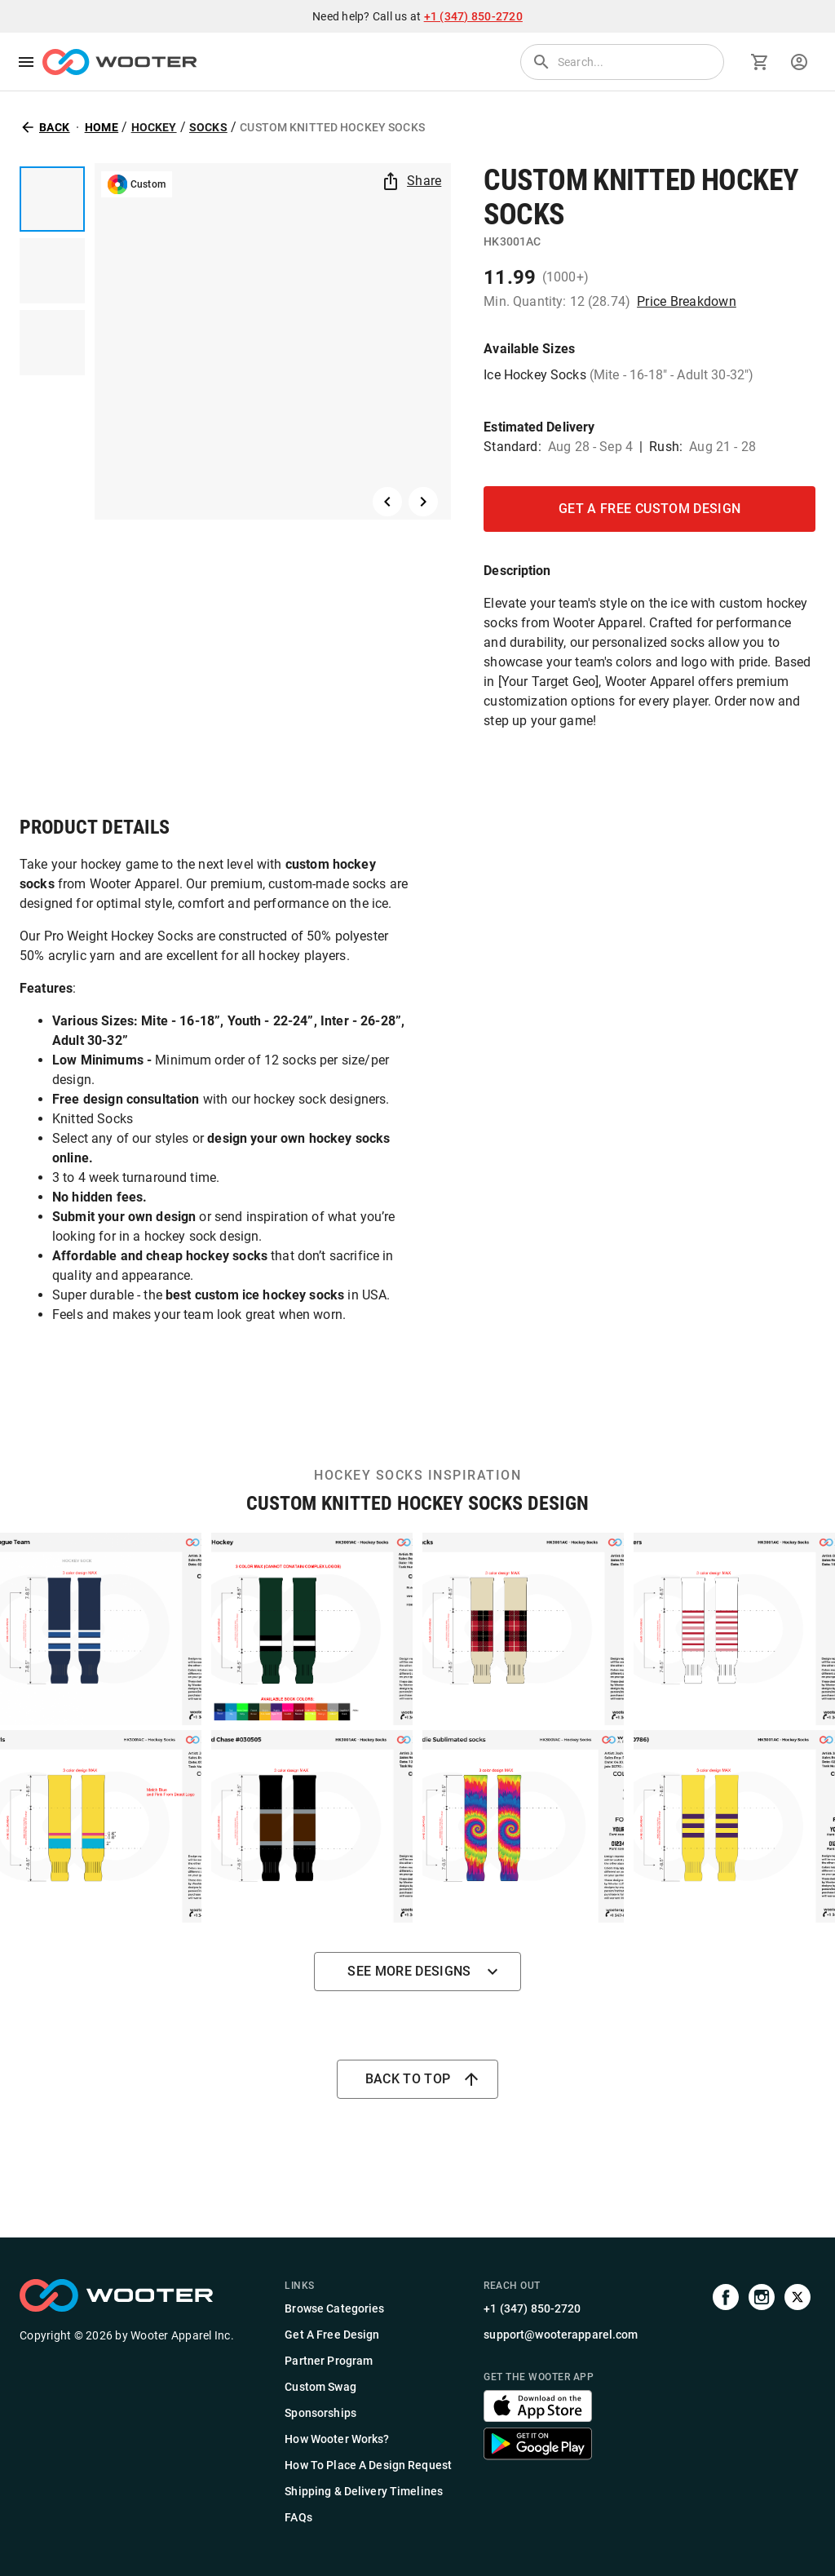 This screenshot has height=2576, width=835. What do you see at coordinates (649, 509) in the screenshot?
I see `GET A FREE CUSTOM DESIGN` at bounding box center [649, 509].